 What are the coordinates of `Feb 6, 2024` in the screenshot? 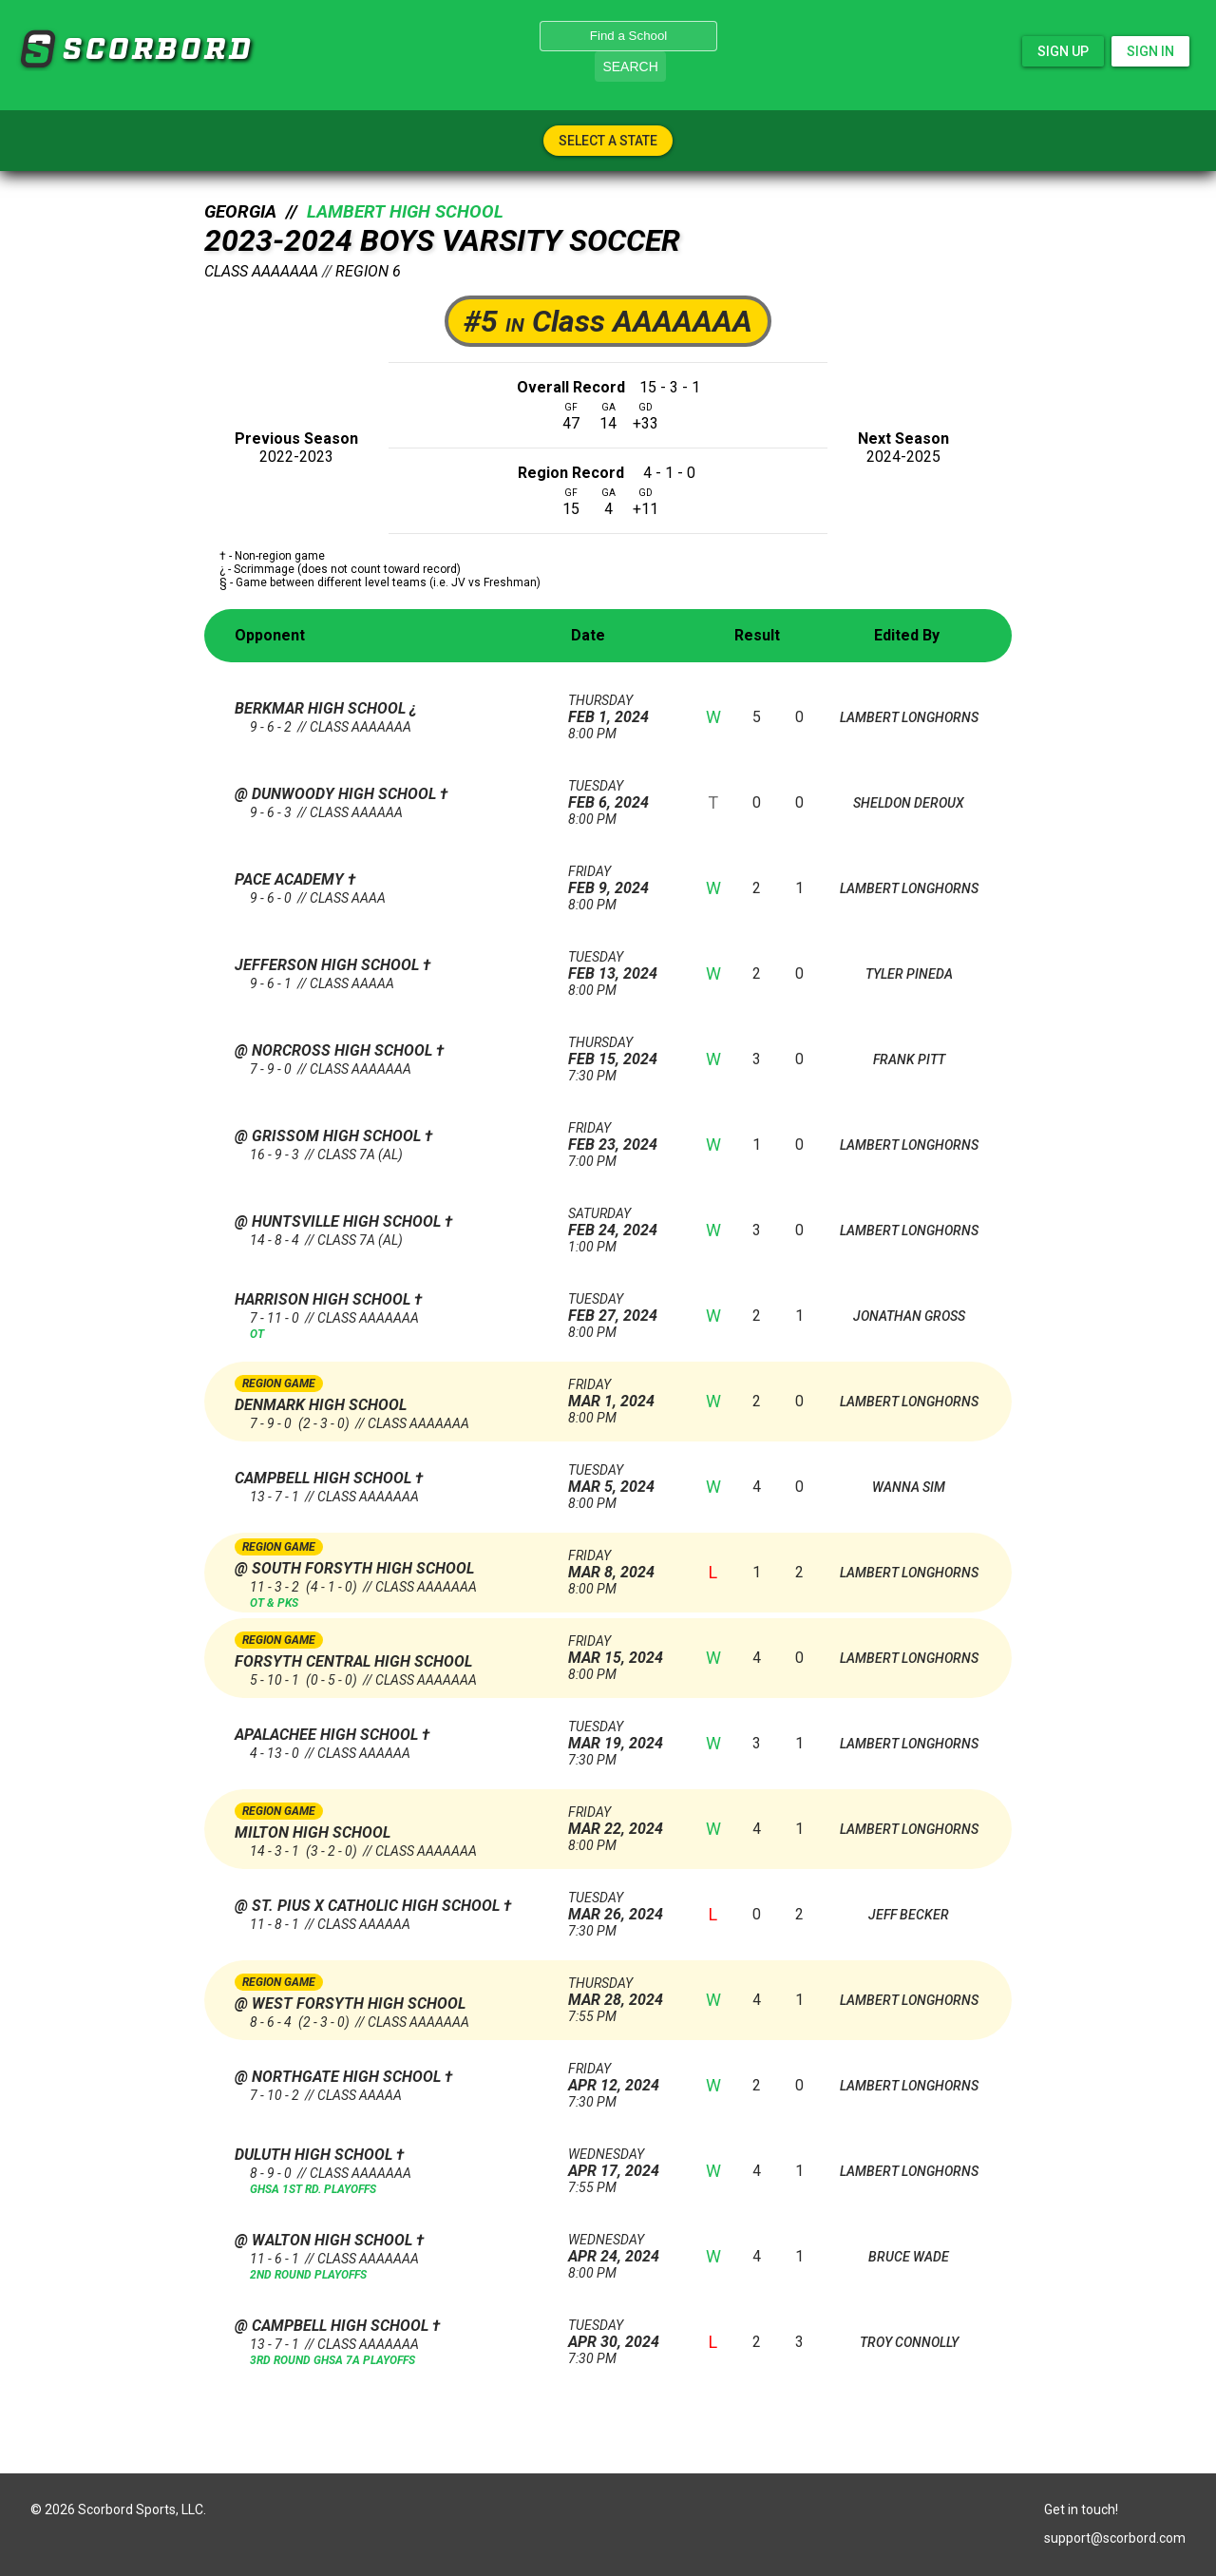 It's located at (622, 794).